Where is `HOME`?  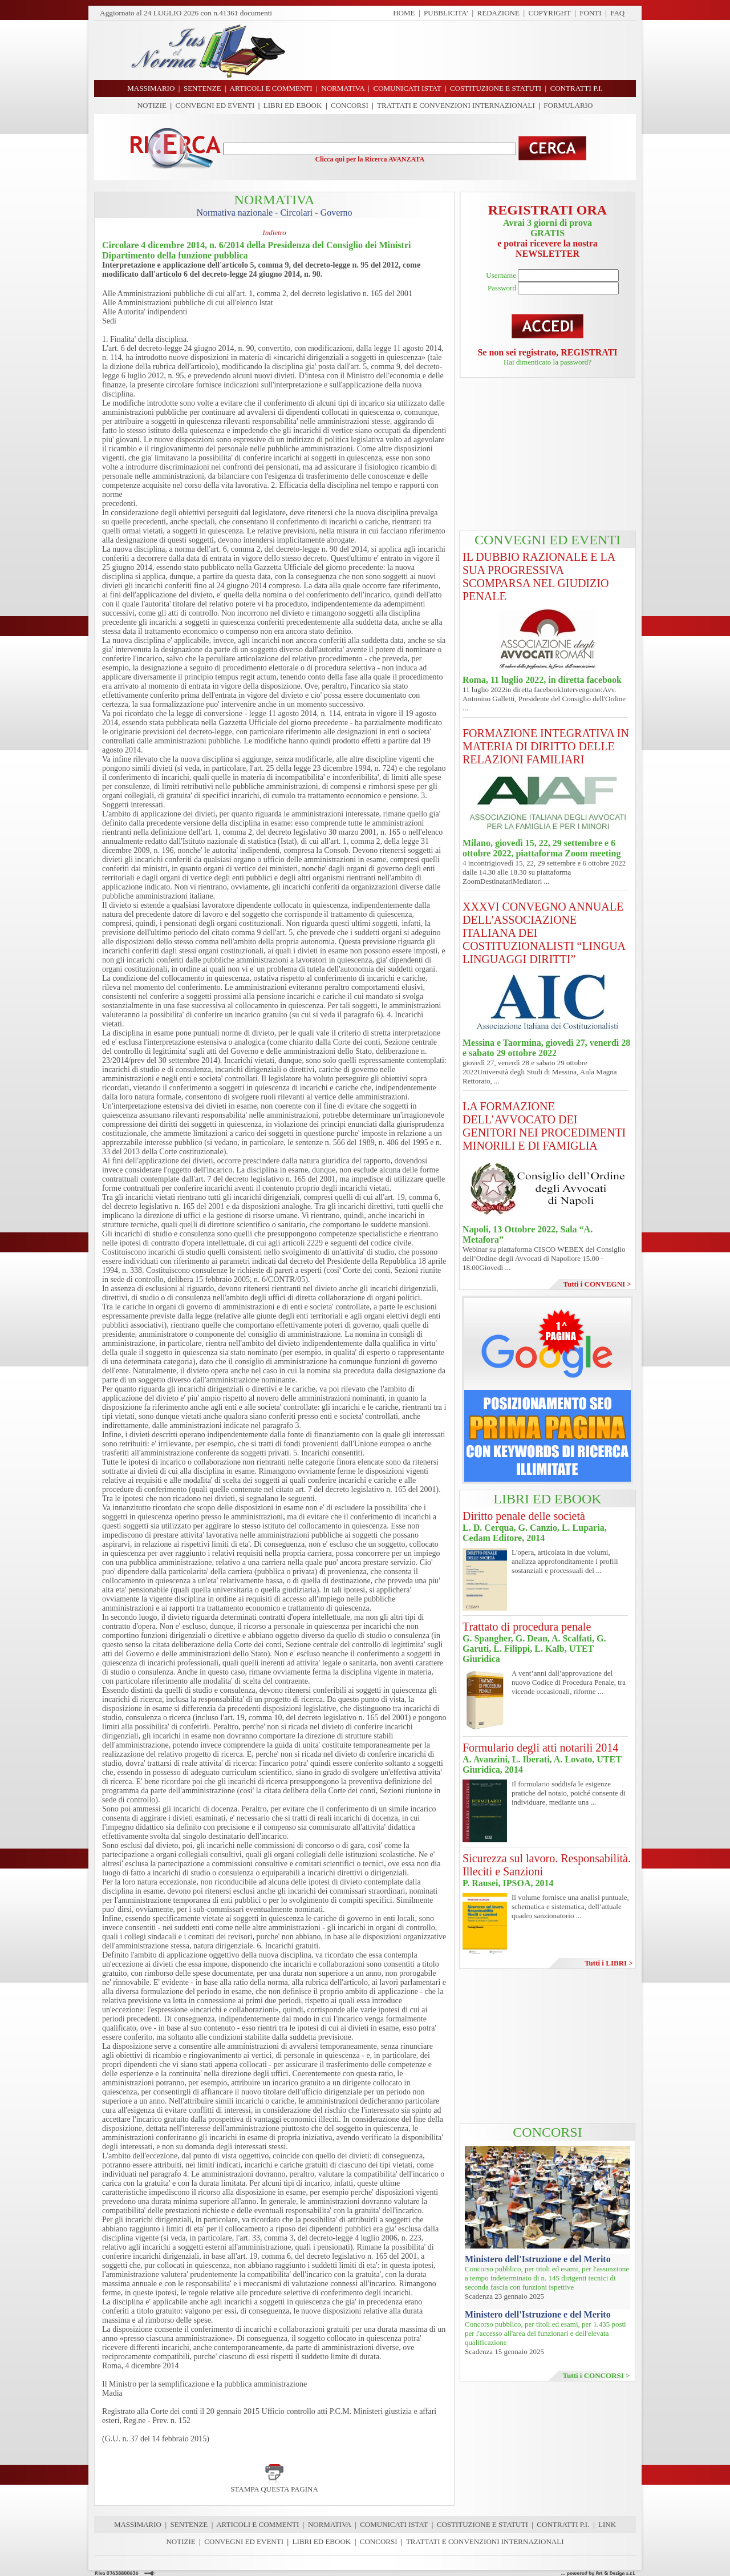 HOME is located at coordinates (404, 13).